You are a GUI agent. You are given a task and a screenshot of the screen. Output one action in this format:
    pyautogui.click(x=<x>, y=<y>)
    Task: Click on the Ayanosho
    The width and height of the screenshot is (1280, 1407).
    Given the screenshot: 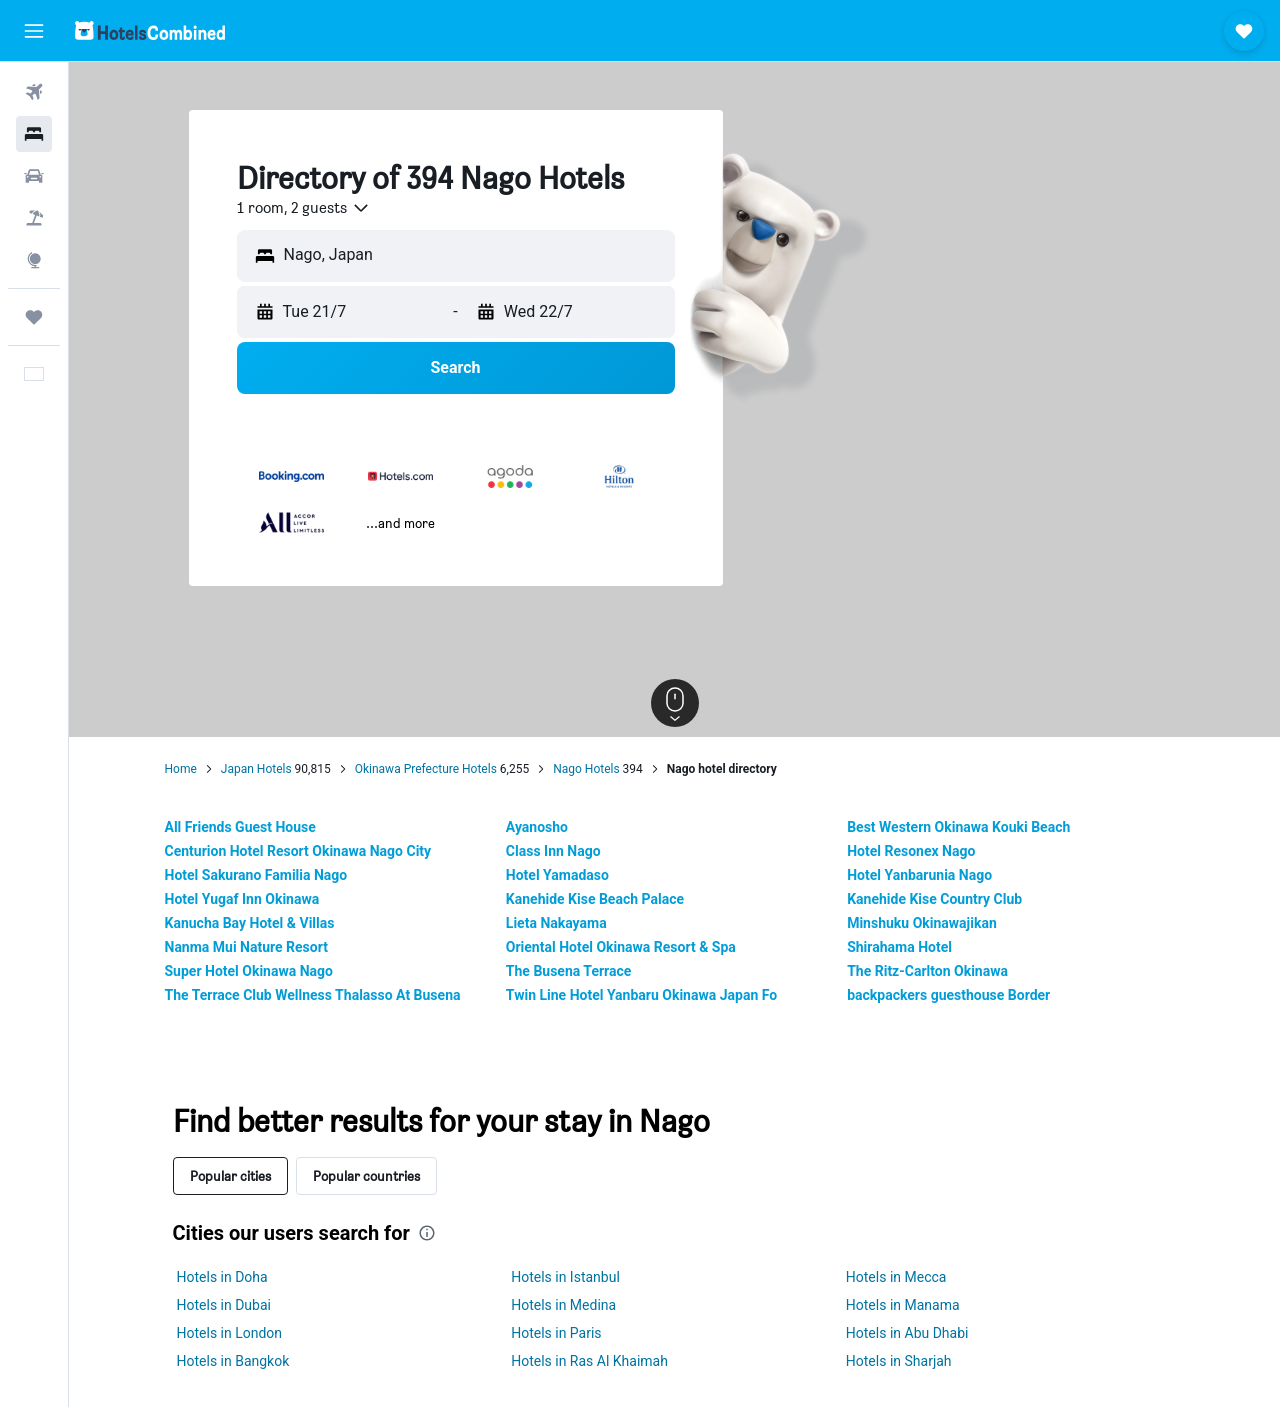 What is the action you would take?
    pyautogui.click(x=537, y=827)
    